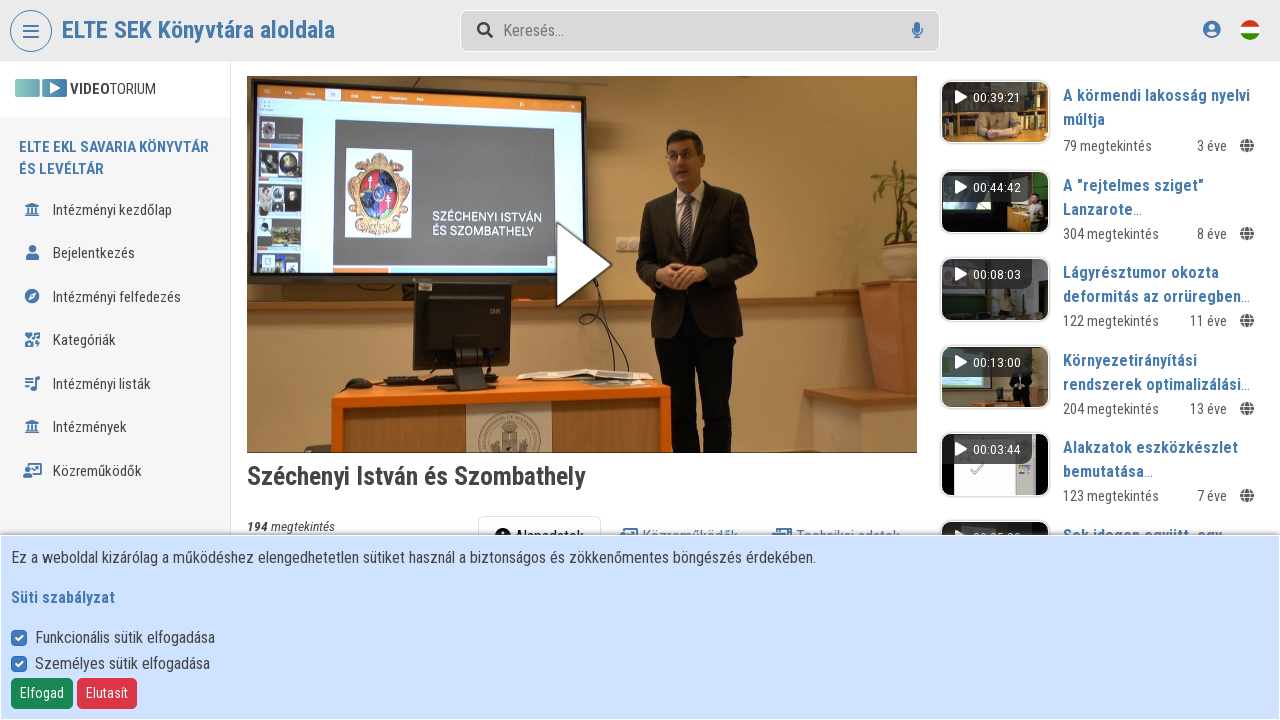  I want to click on Személyes sütik elfogadása, so click(122, 663).